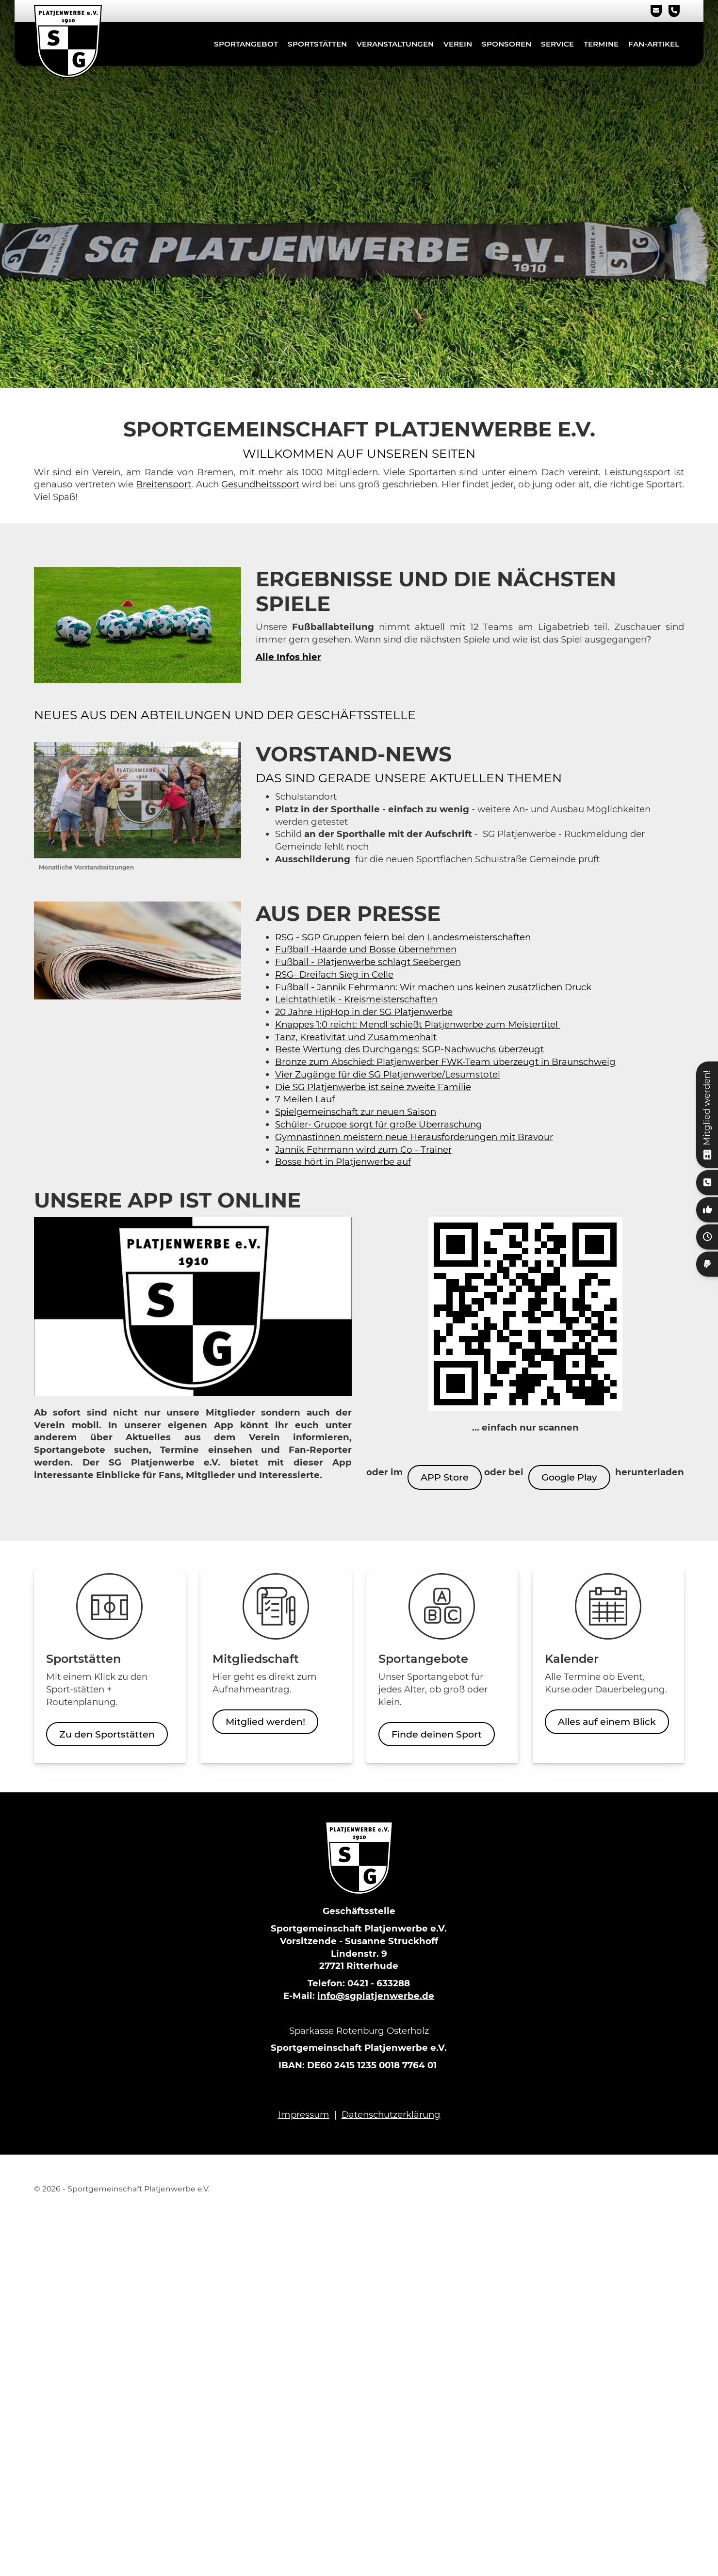 This screenshot has width=718, height=2576. Describe the element at coordinates (356, 999) in the screenshot. I see `Leichtathletik - Kreismeisterschaften` at that location.